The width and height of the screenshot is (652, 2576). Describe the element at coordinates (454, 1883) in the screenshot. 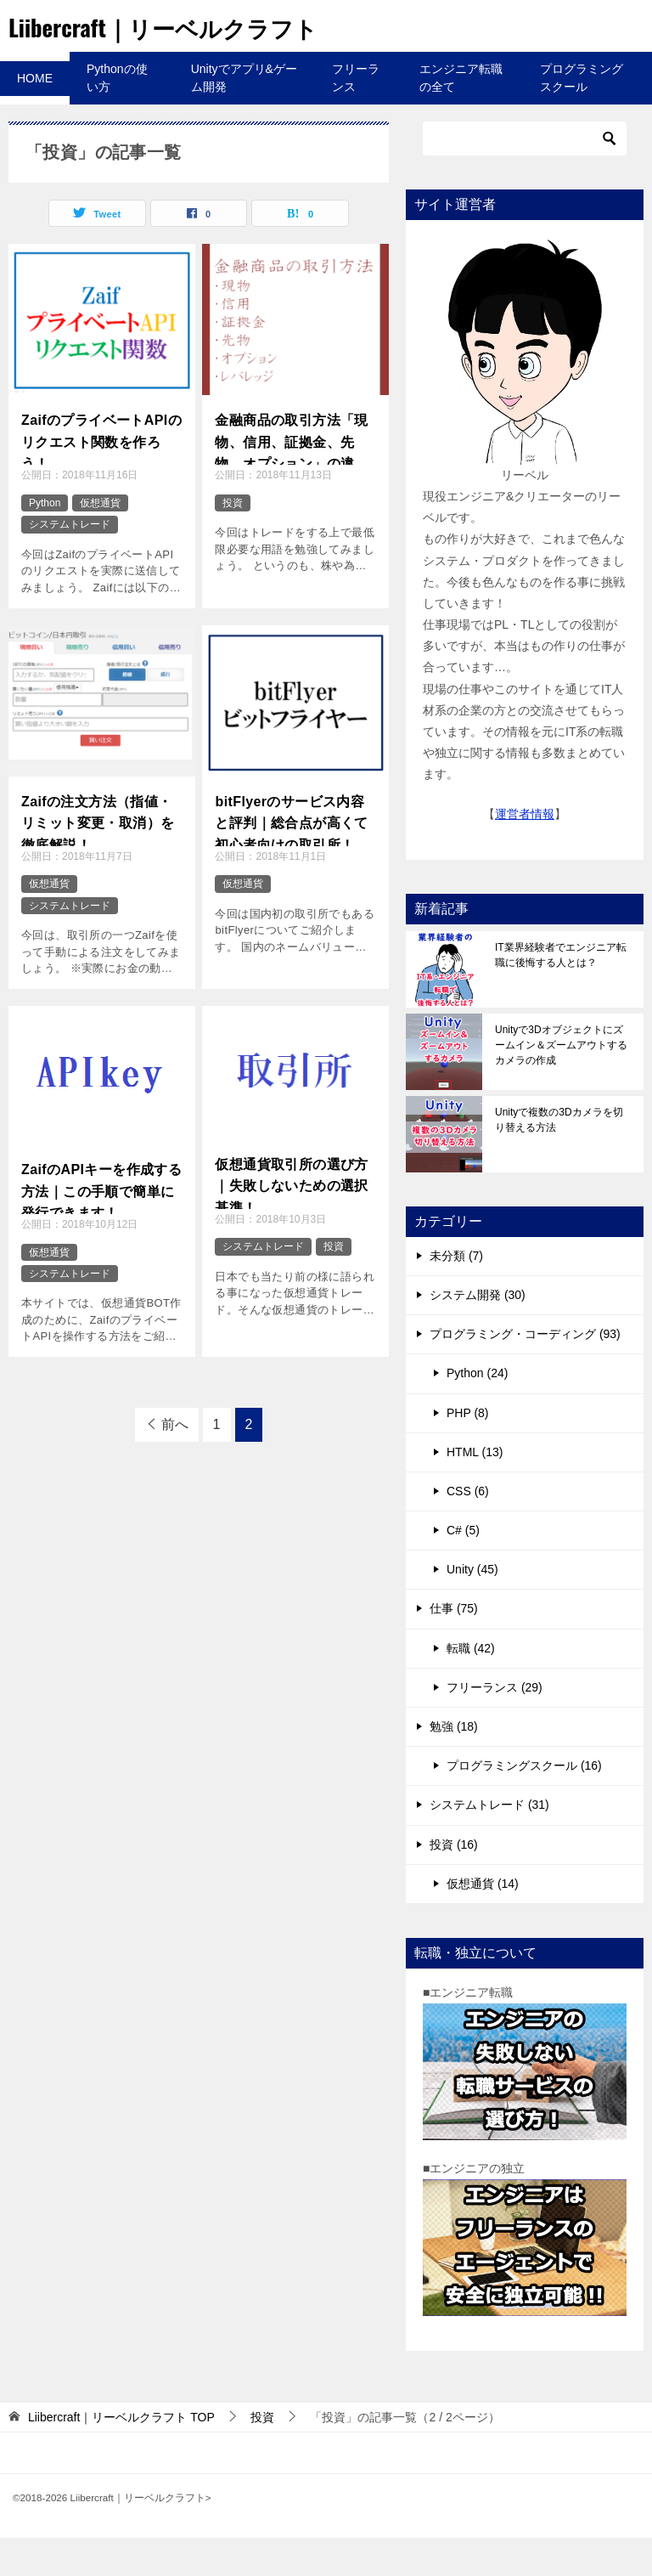

I see `投資 (16)` at that location.